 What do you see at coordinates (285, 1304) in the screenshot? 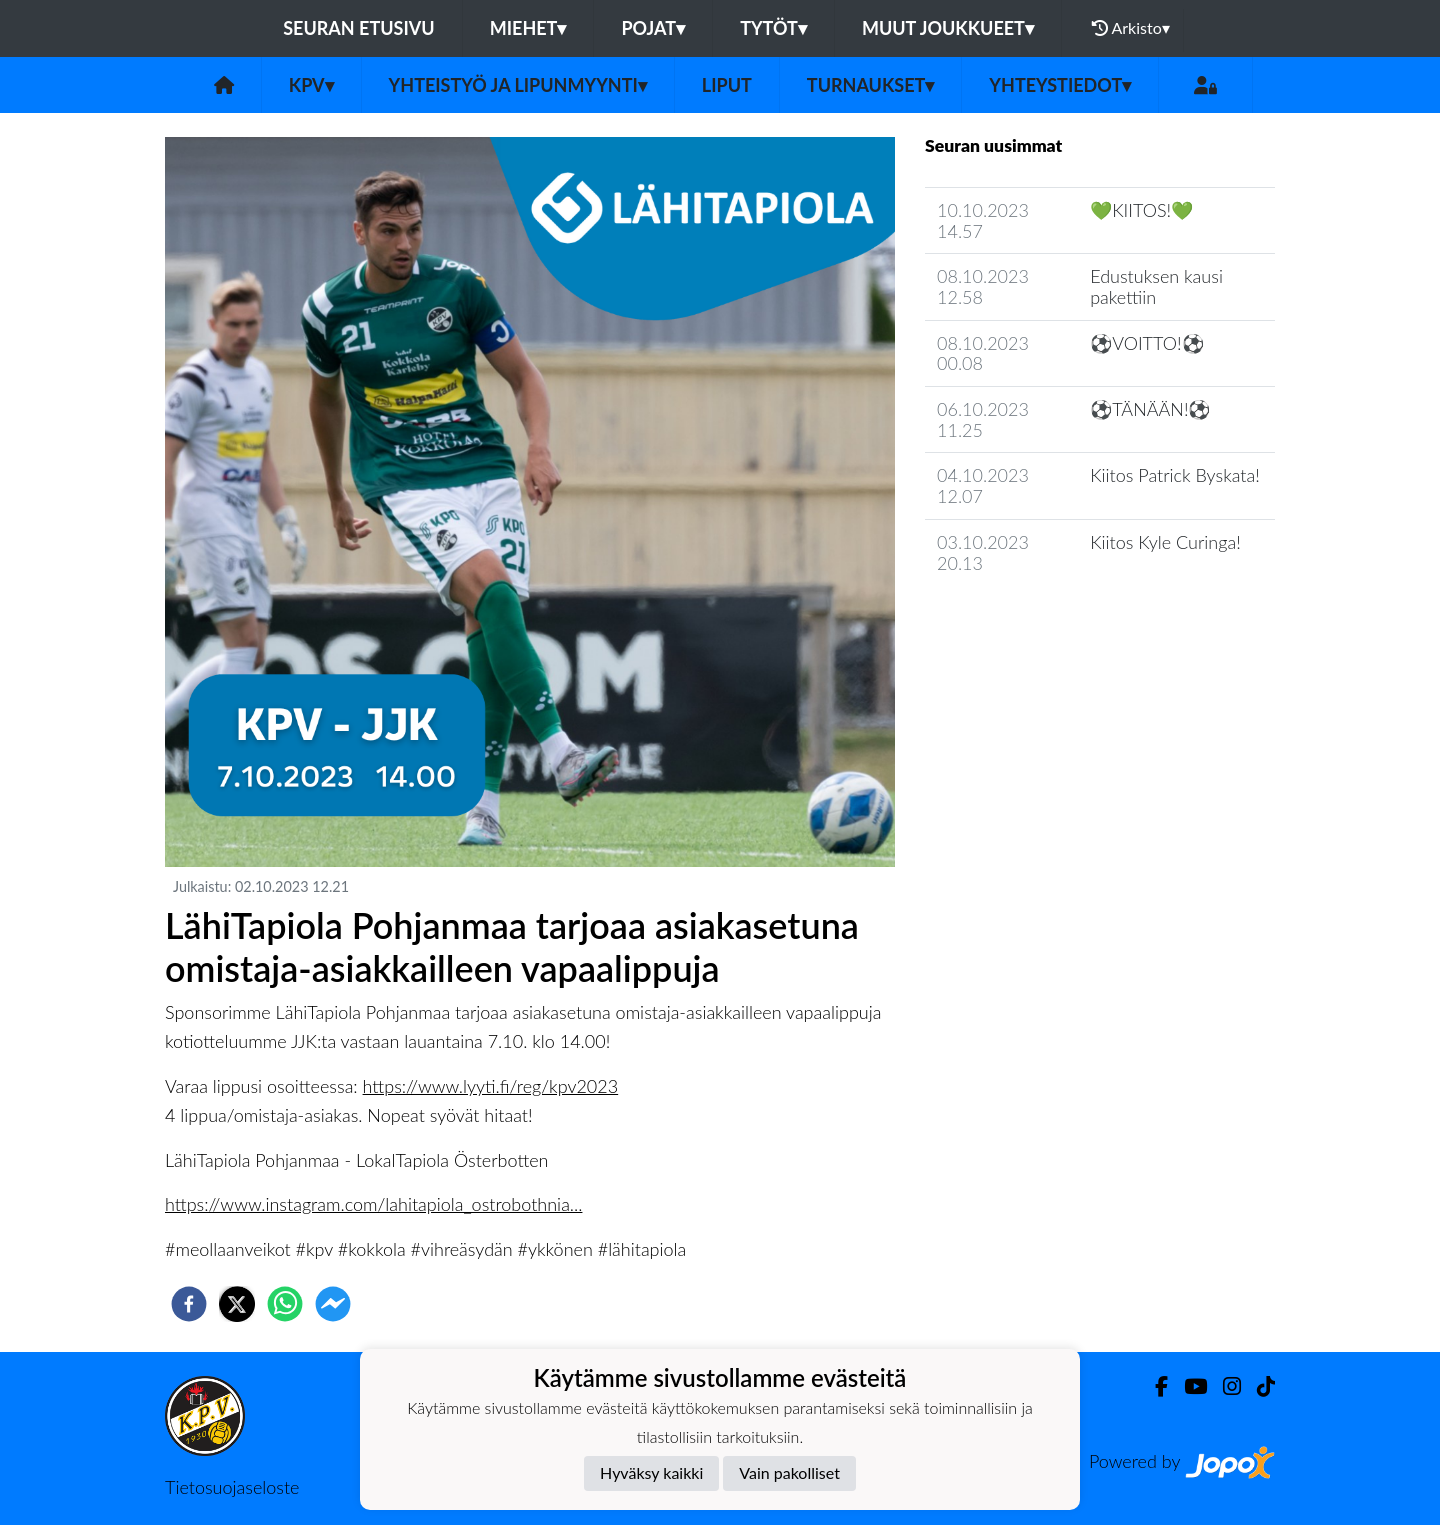
I see `[whatsapp]` at bounding box center [285, 1304].